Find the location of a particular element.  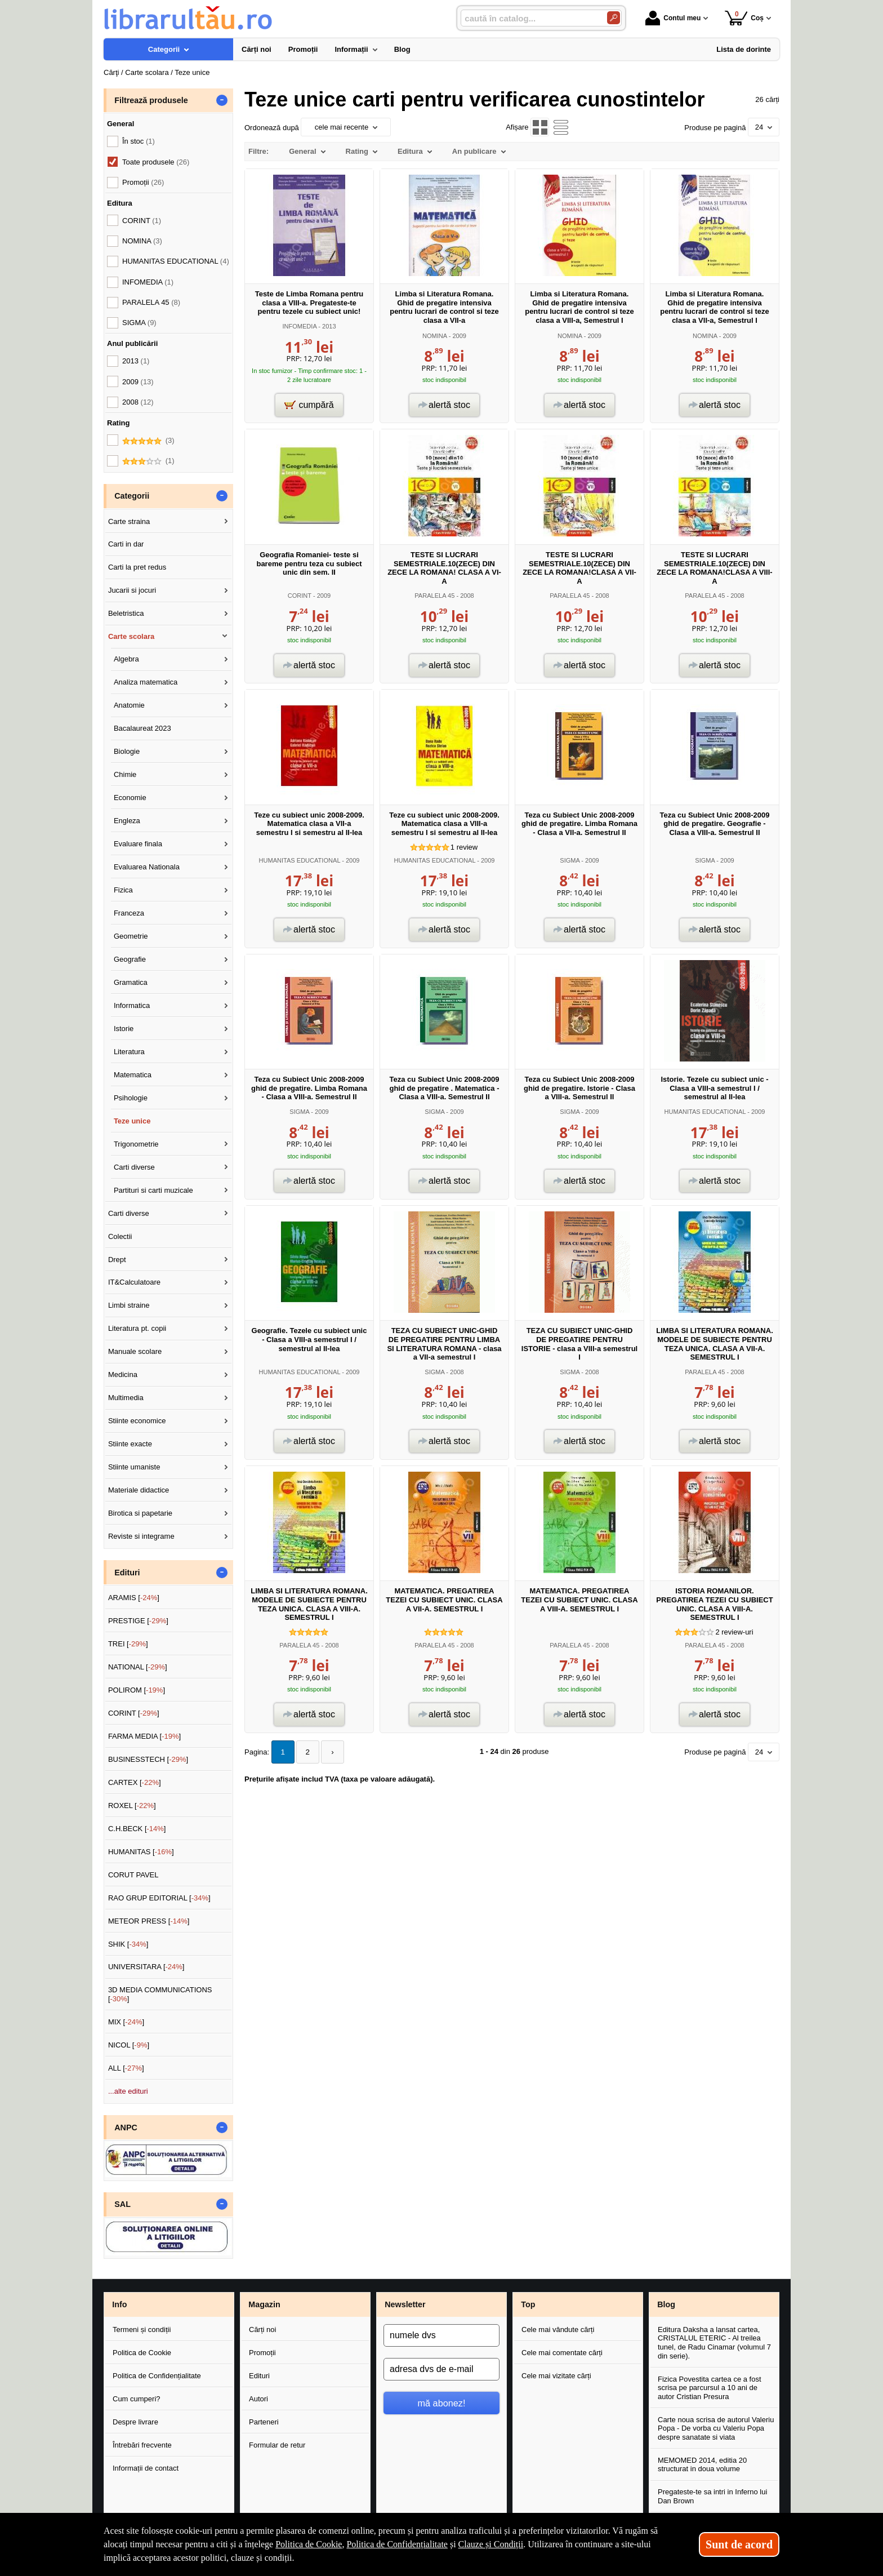

Literatura pt. copii is located at coordinates (137, 1328).